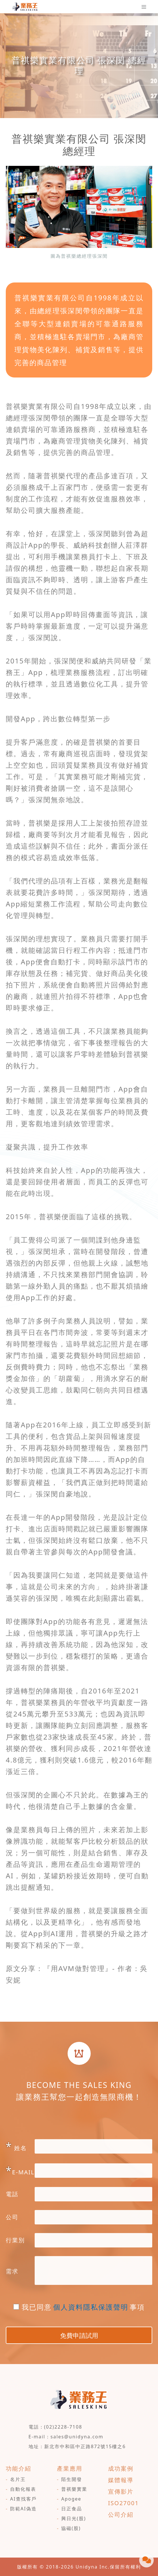 This screenshot has height=2576, width=158. Describe the element at coordinates (74, 2489) in the screenshot. I see `普祺樂實業` at that location.